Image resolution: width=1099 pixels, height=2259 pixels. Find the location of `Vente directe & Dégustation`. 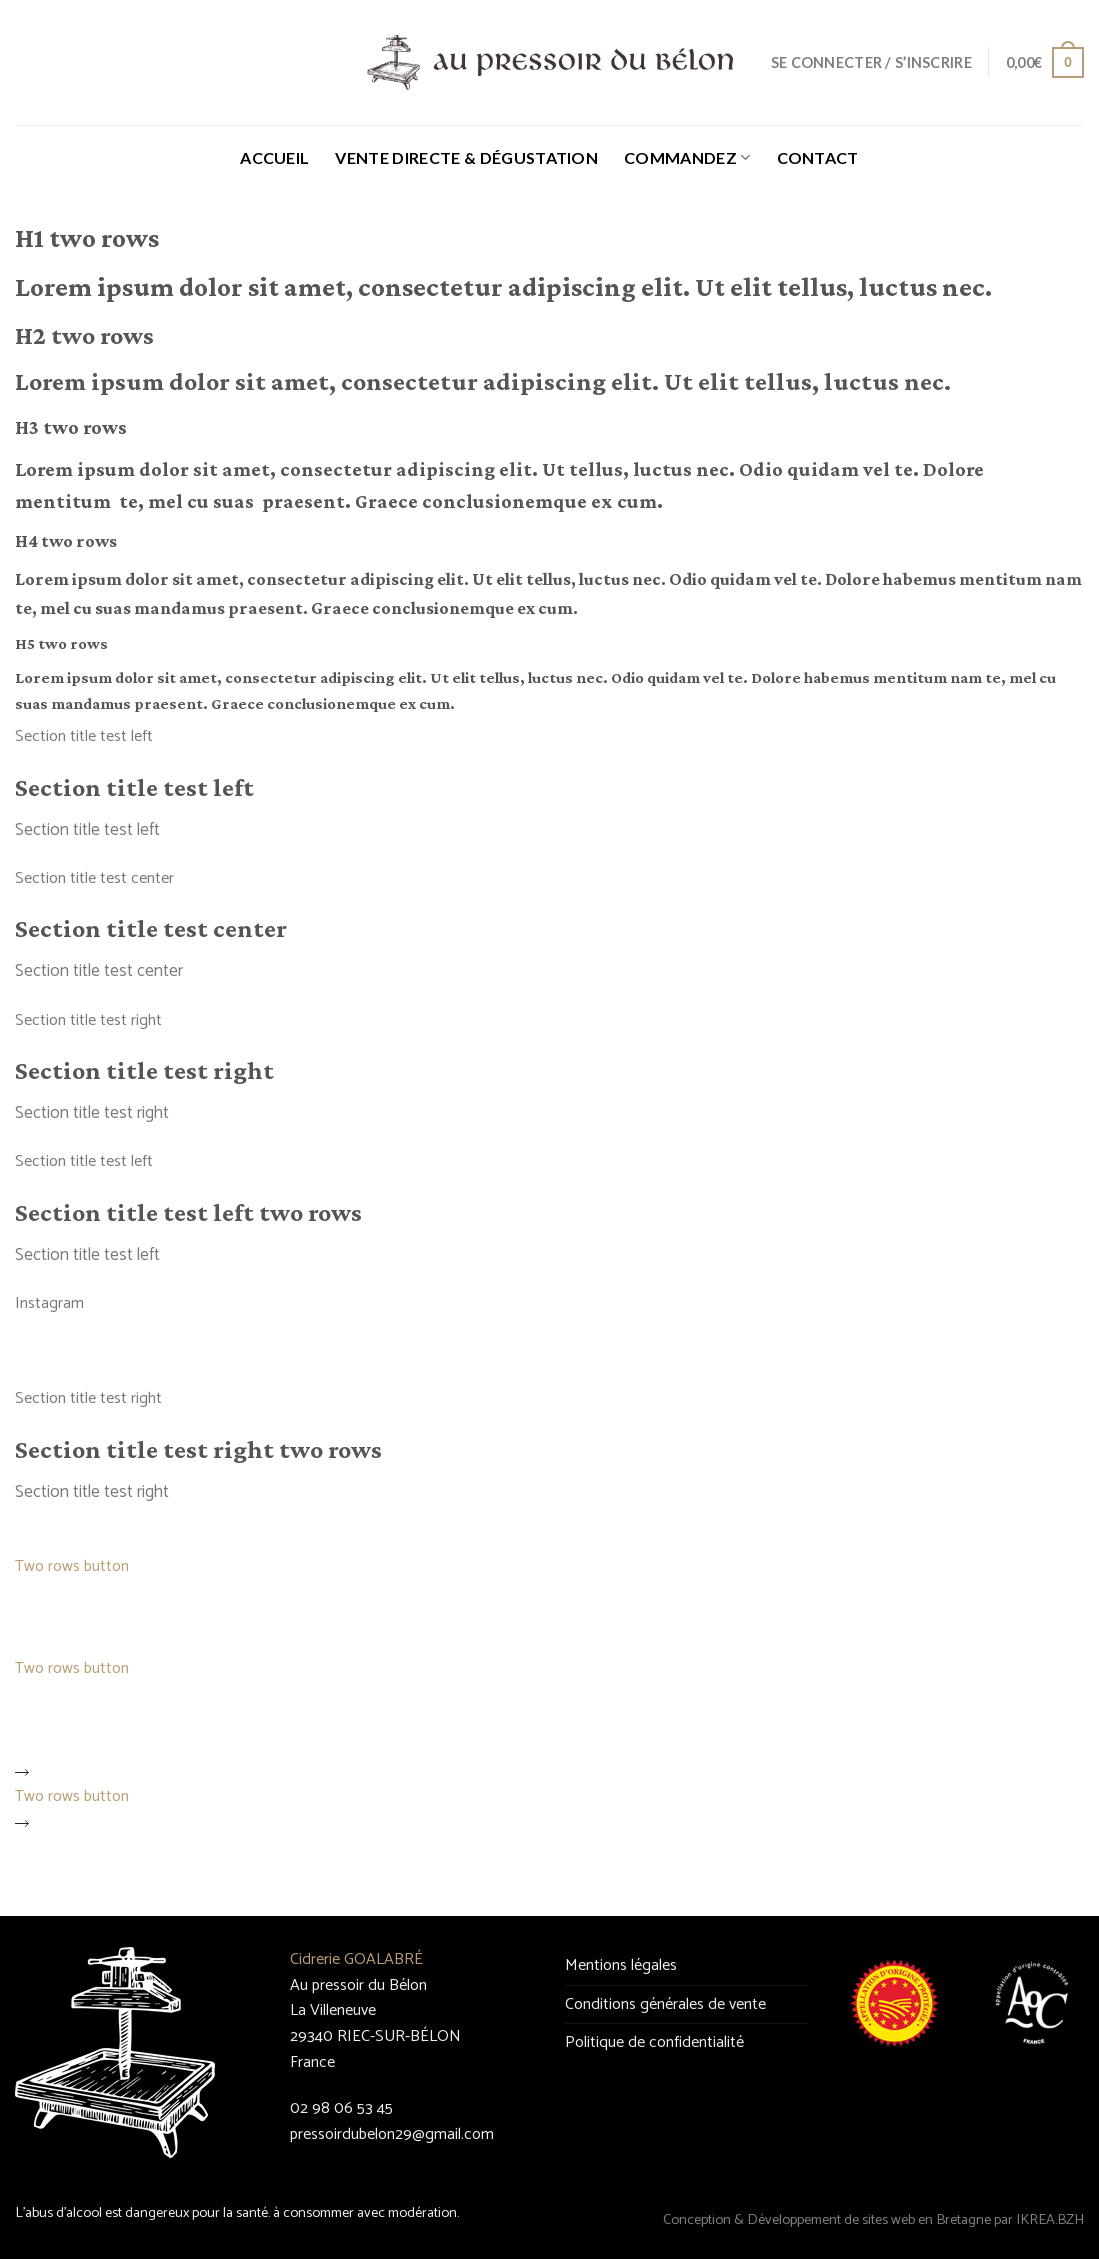

Vente directe & Dégustation is located at coordinates (466, 157).